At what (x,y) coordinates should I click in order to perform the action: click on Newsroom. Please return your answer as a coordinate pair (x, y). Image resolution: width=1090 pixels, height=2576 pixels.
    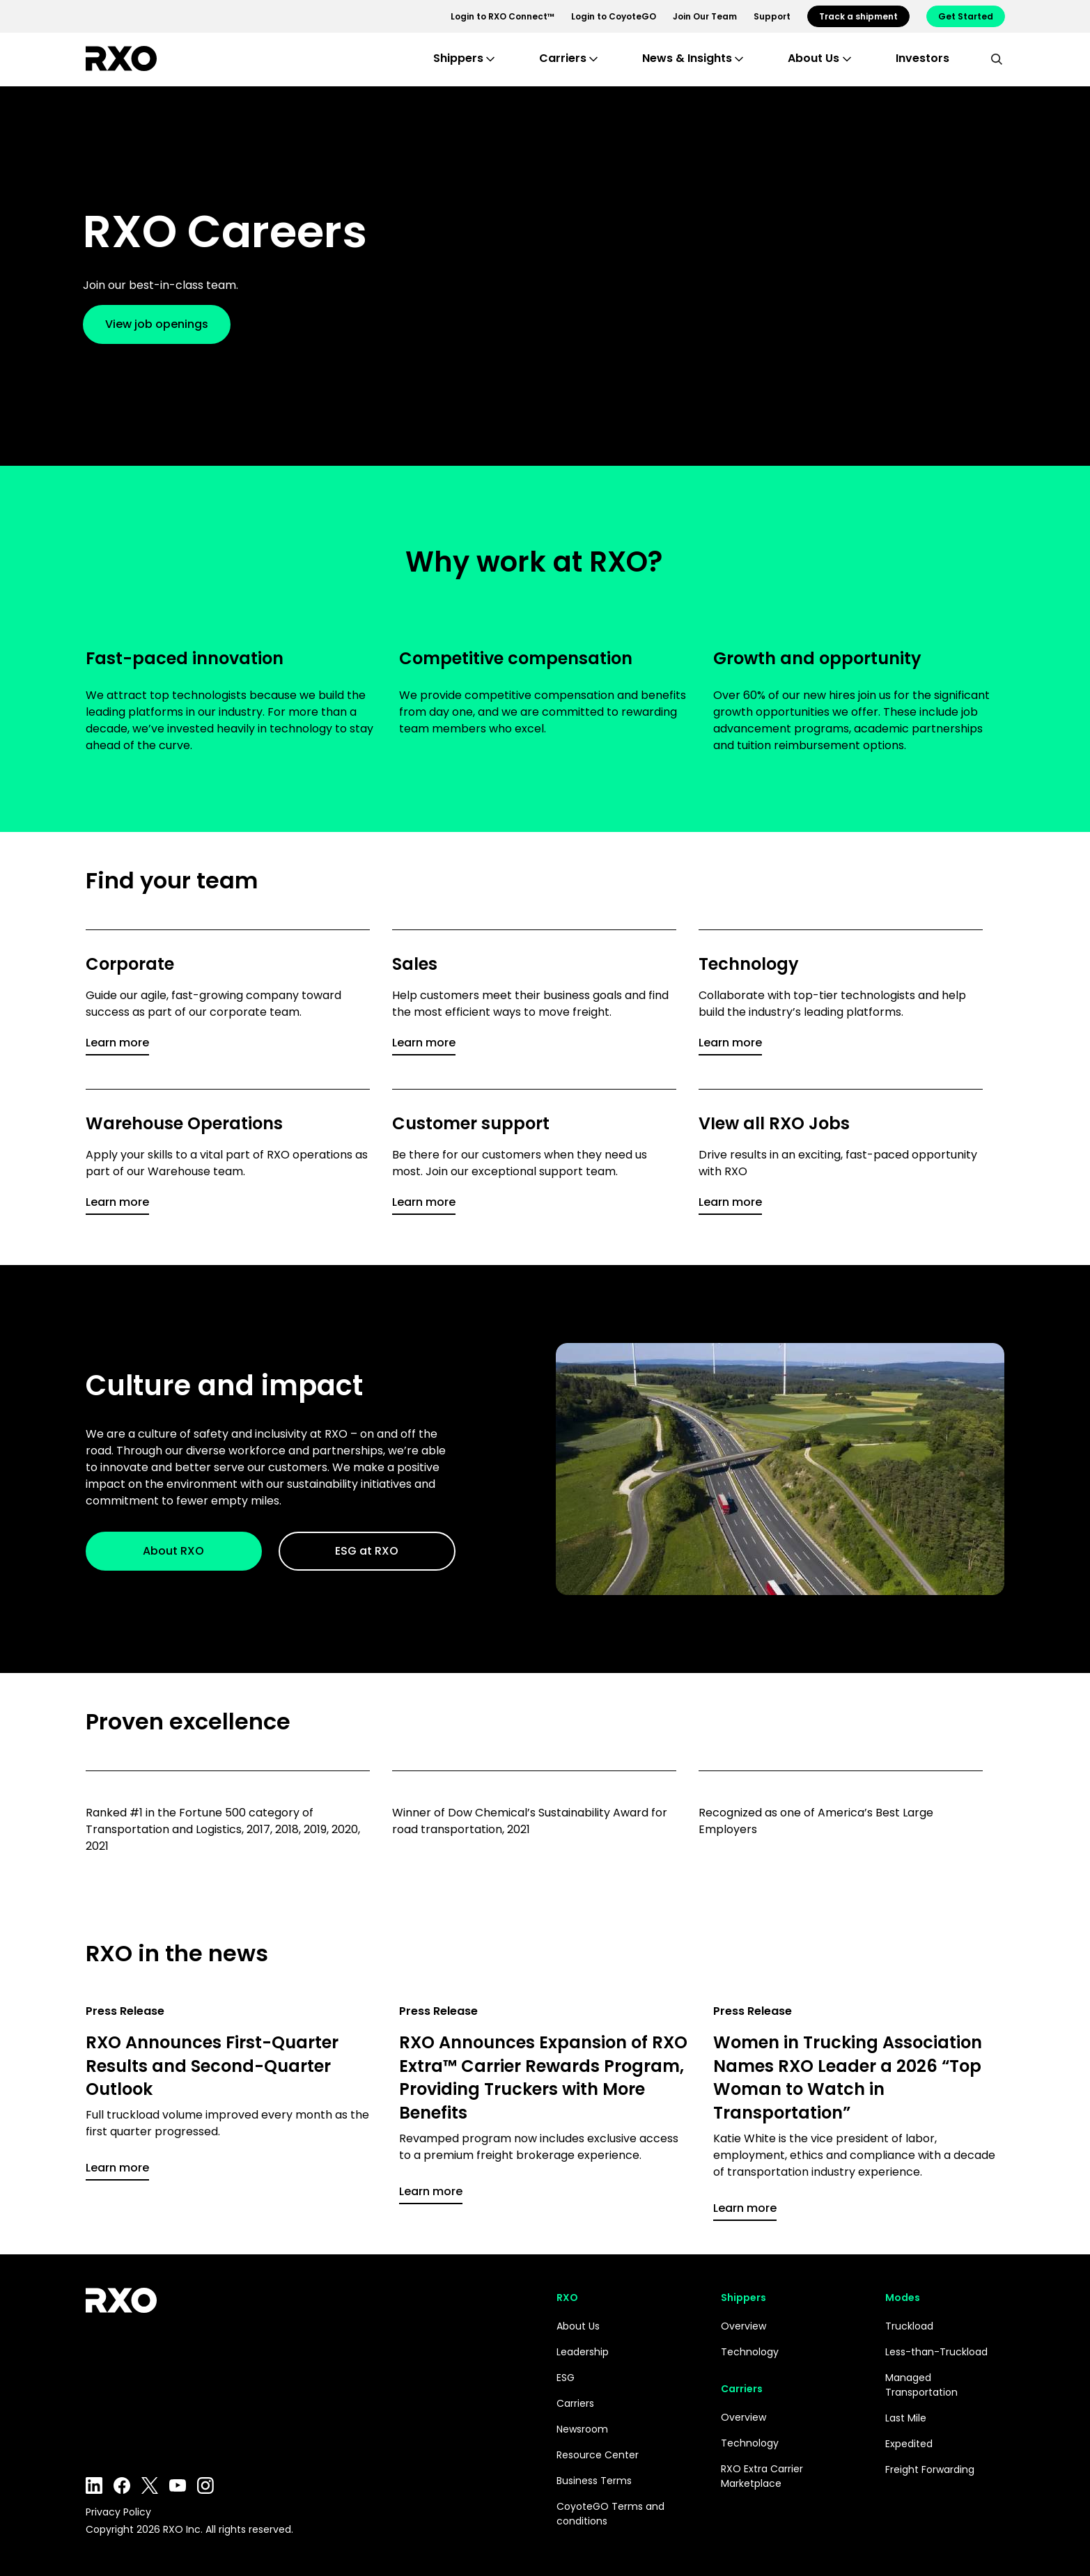
    Looking at the image, I should click on (582, 2429).